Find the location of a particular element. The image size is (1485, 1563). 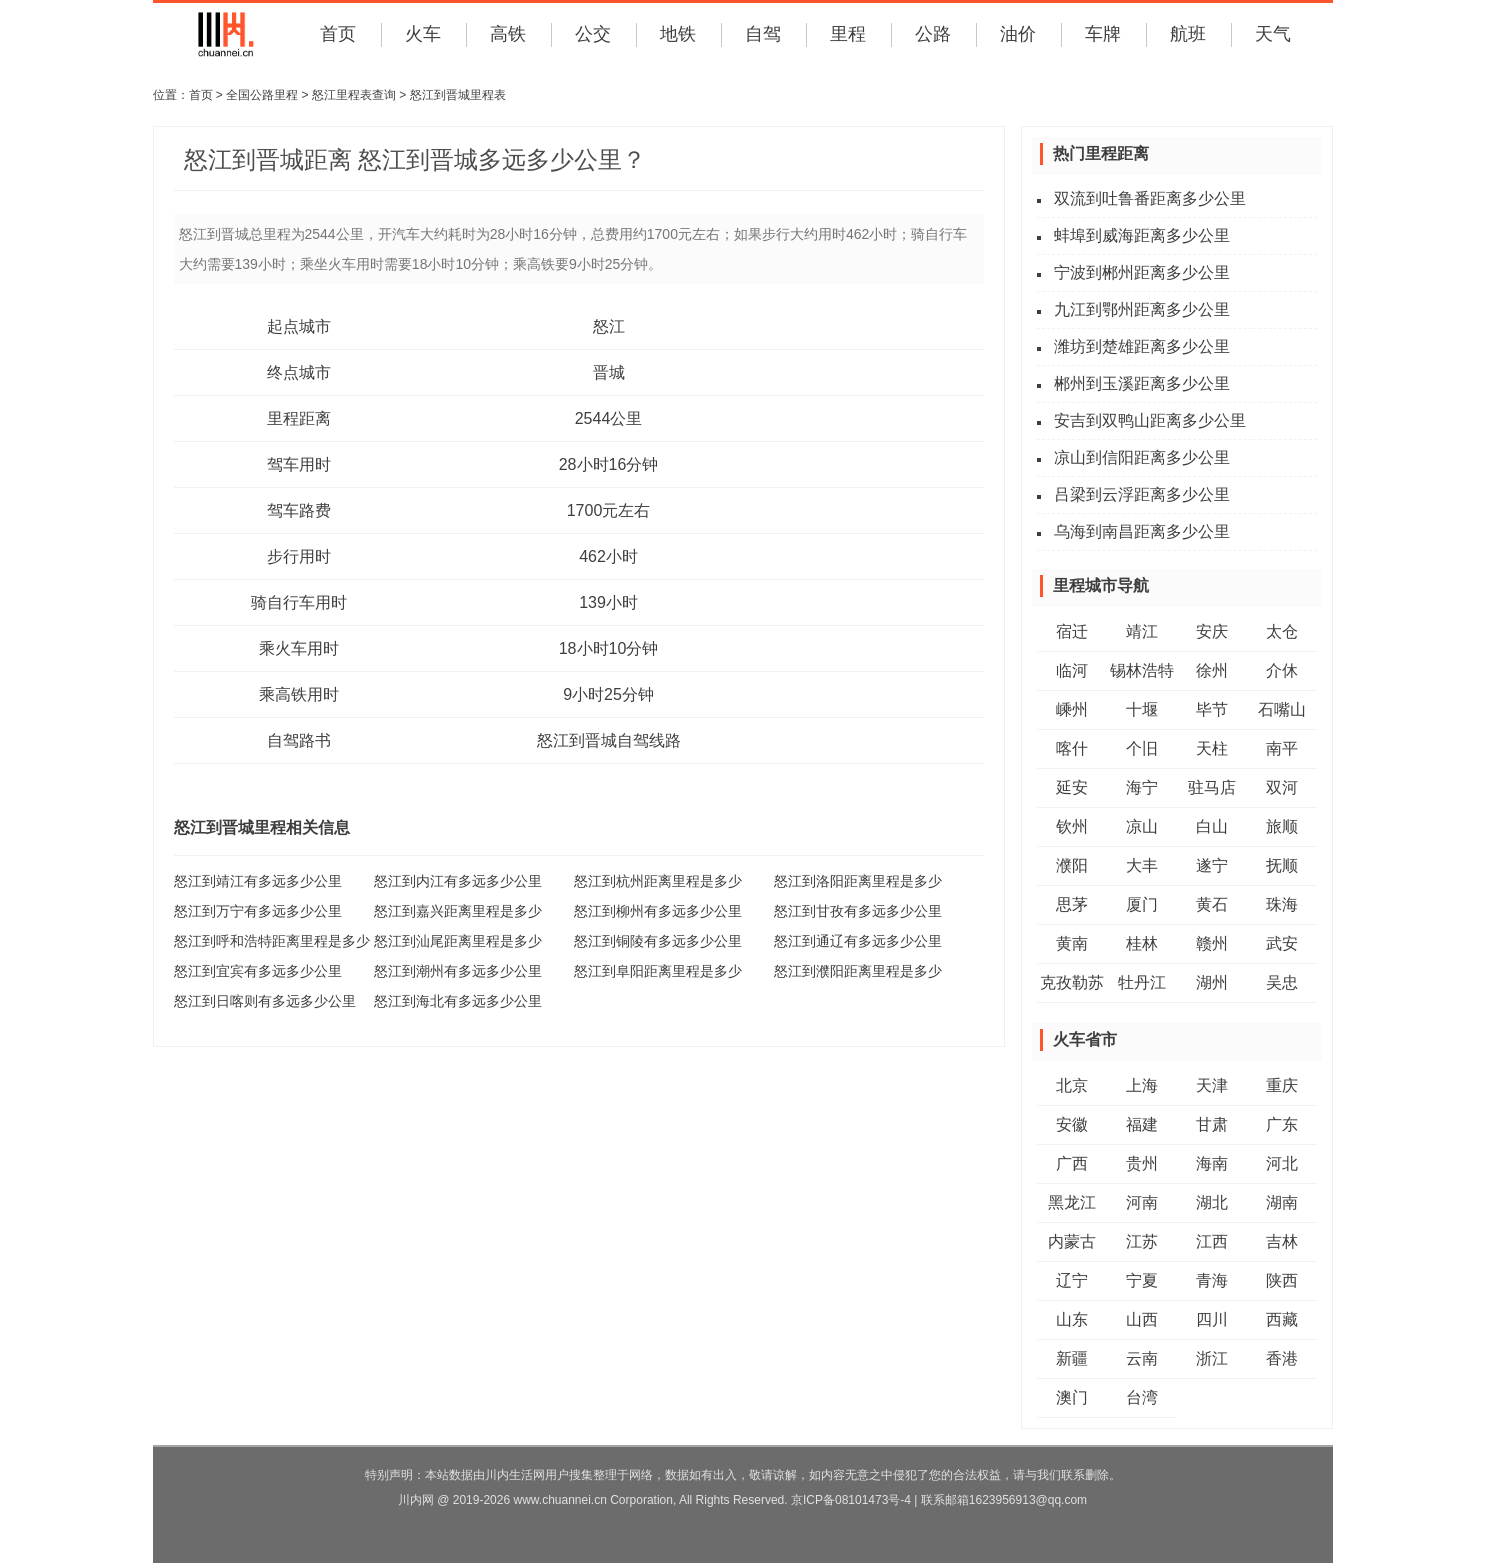

黑龙江 is located at coordinates (1072, 1202).